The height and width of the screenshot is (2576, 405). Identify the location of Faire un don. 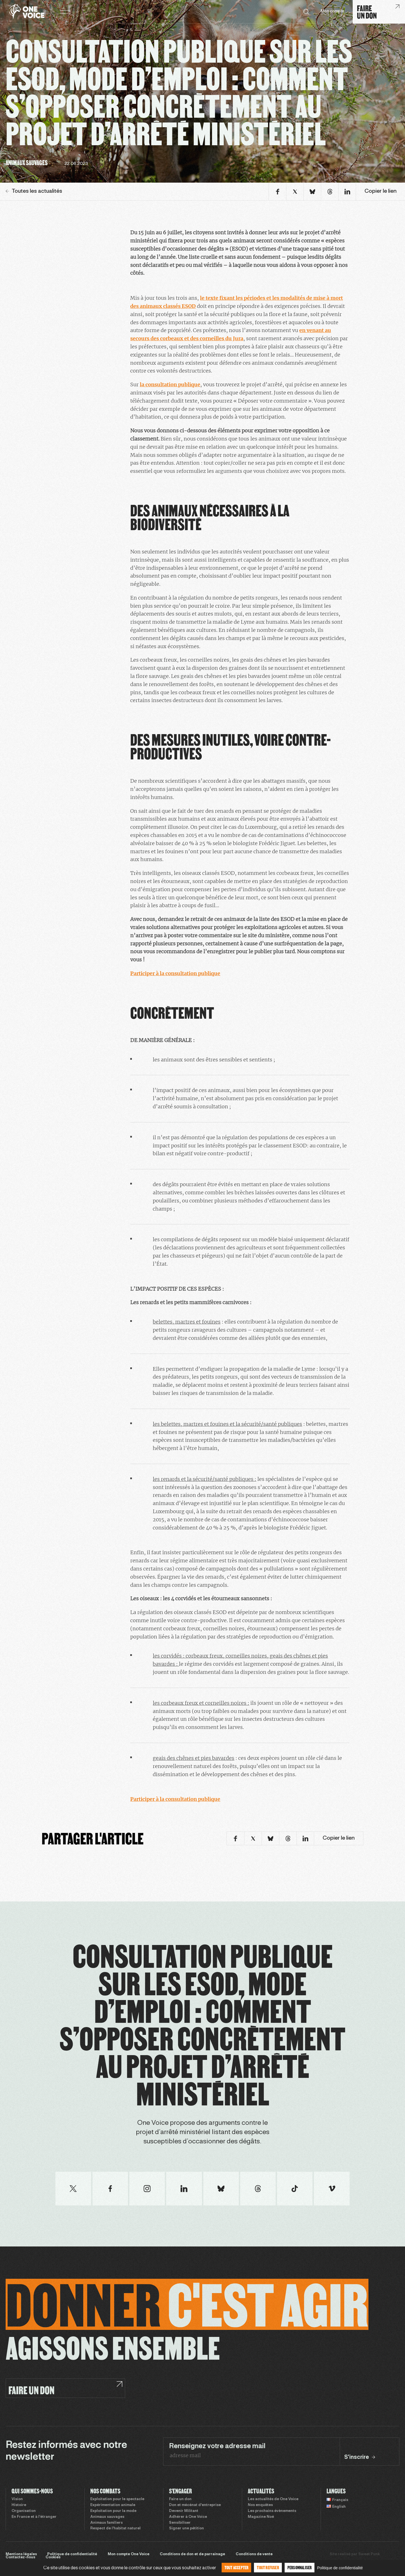
(180, 2499).